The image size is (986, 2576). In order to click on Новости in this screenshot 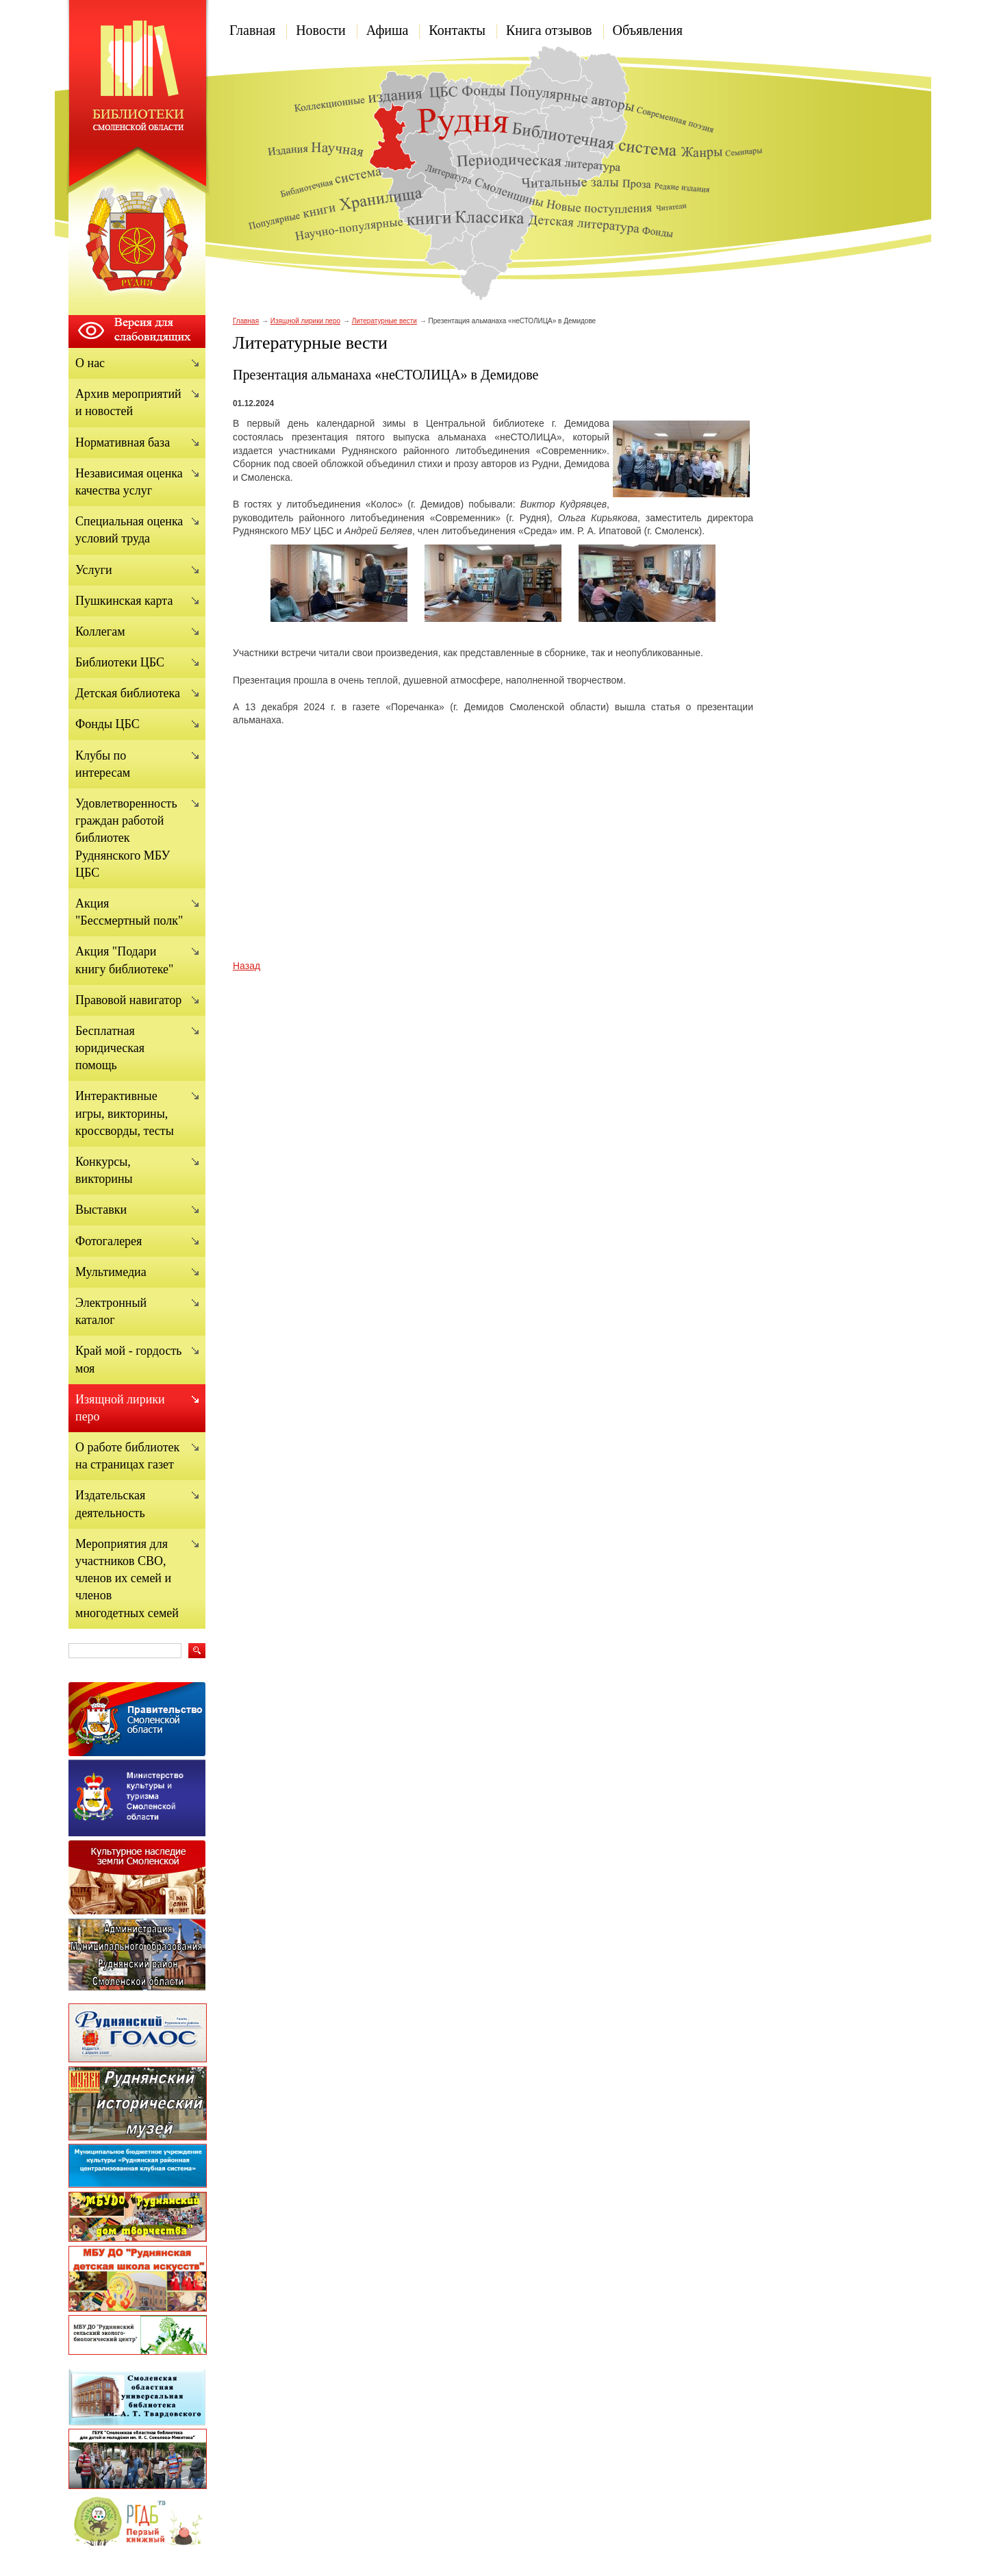, I will do `click(321, 30)`.